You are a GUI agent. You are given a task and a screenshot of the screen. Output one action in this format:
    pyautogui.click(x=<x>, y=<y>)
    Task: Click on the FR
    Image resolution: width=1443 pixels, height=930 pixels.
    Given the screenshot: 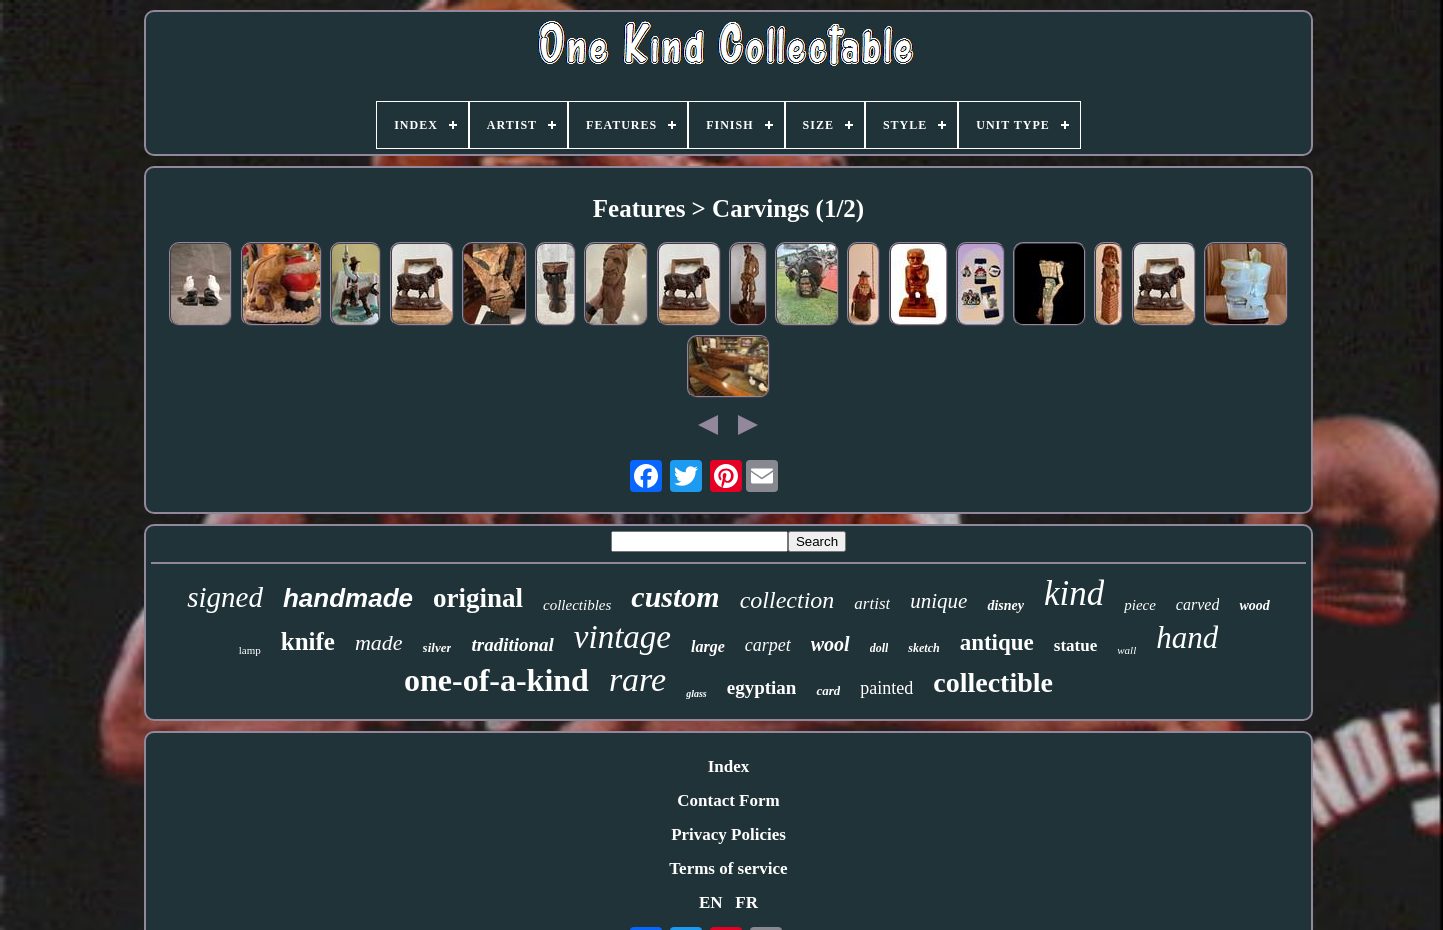 What is the action you would take?
    pyautogui.click(x=746, y=902)
    